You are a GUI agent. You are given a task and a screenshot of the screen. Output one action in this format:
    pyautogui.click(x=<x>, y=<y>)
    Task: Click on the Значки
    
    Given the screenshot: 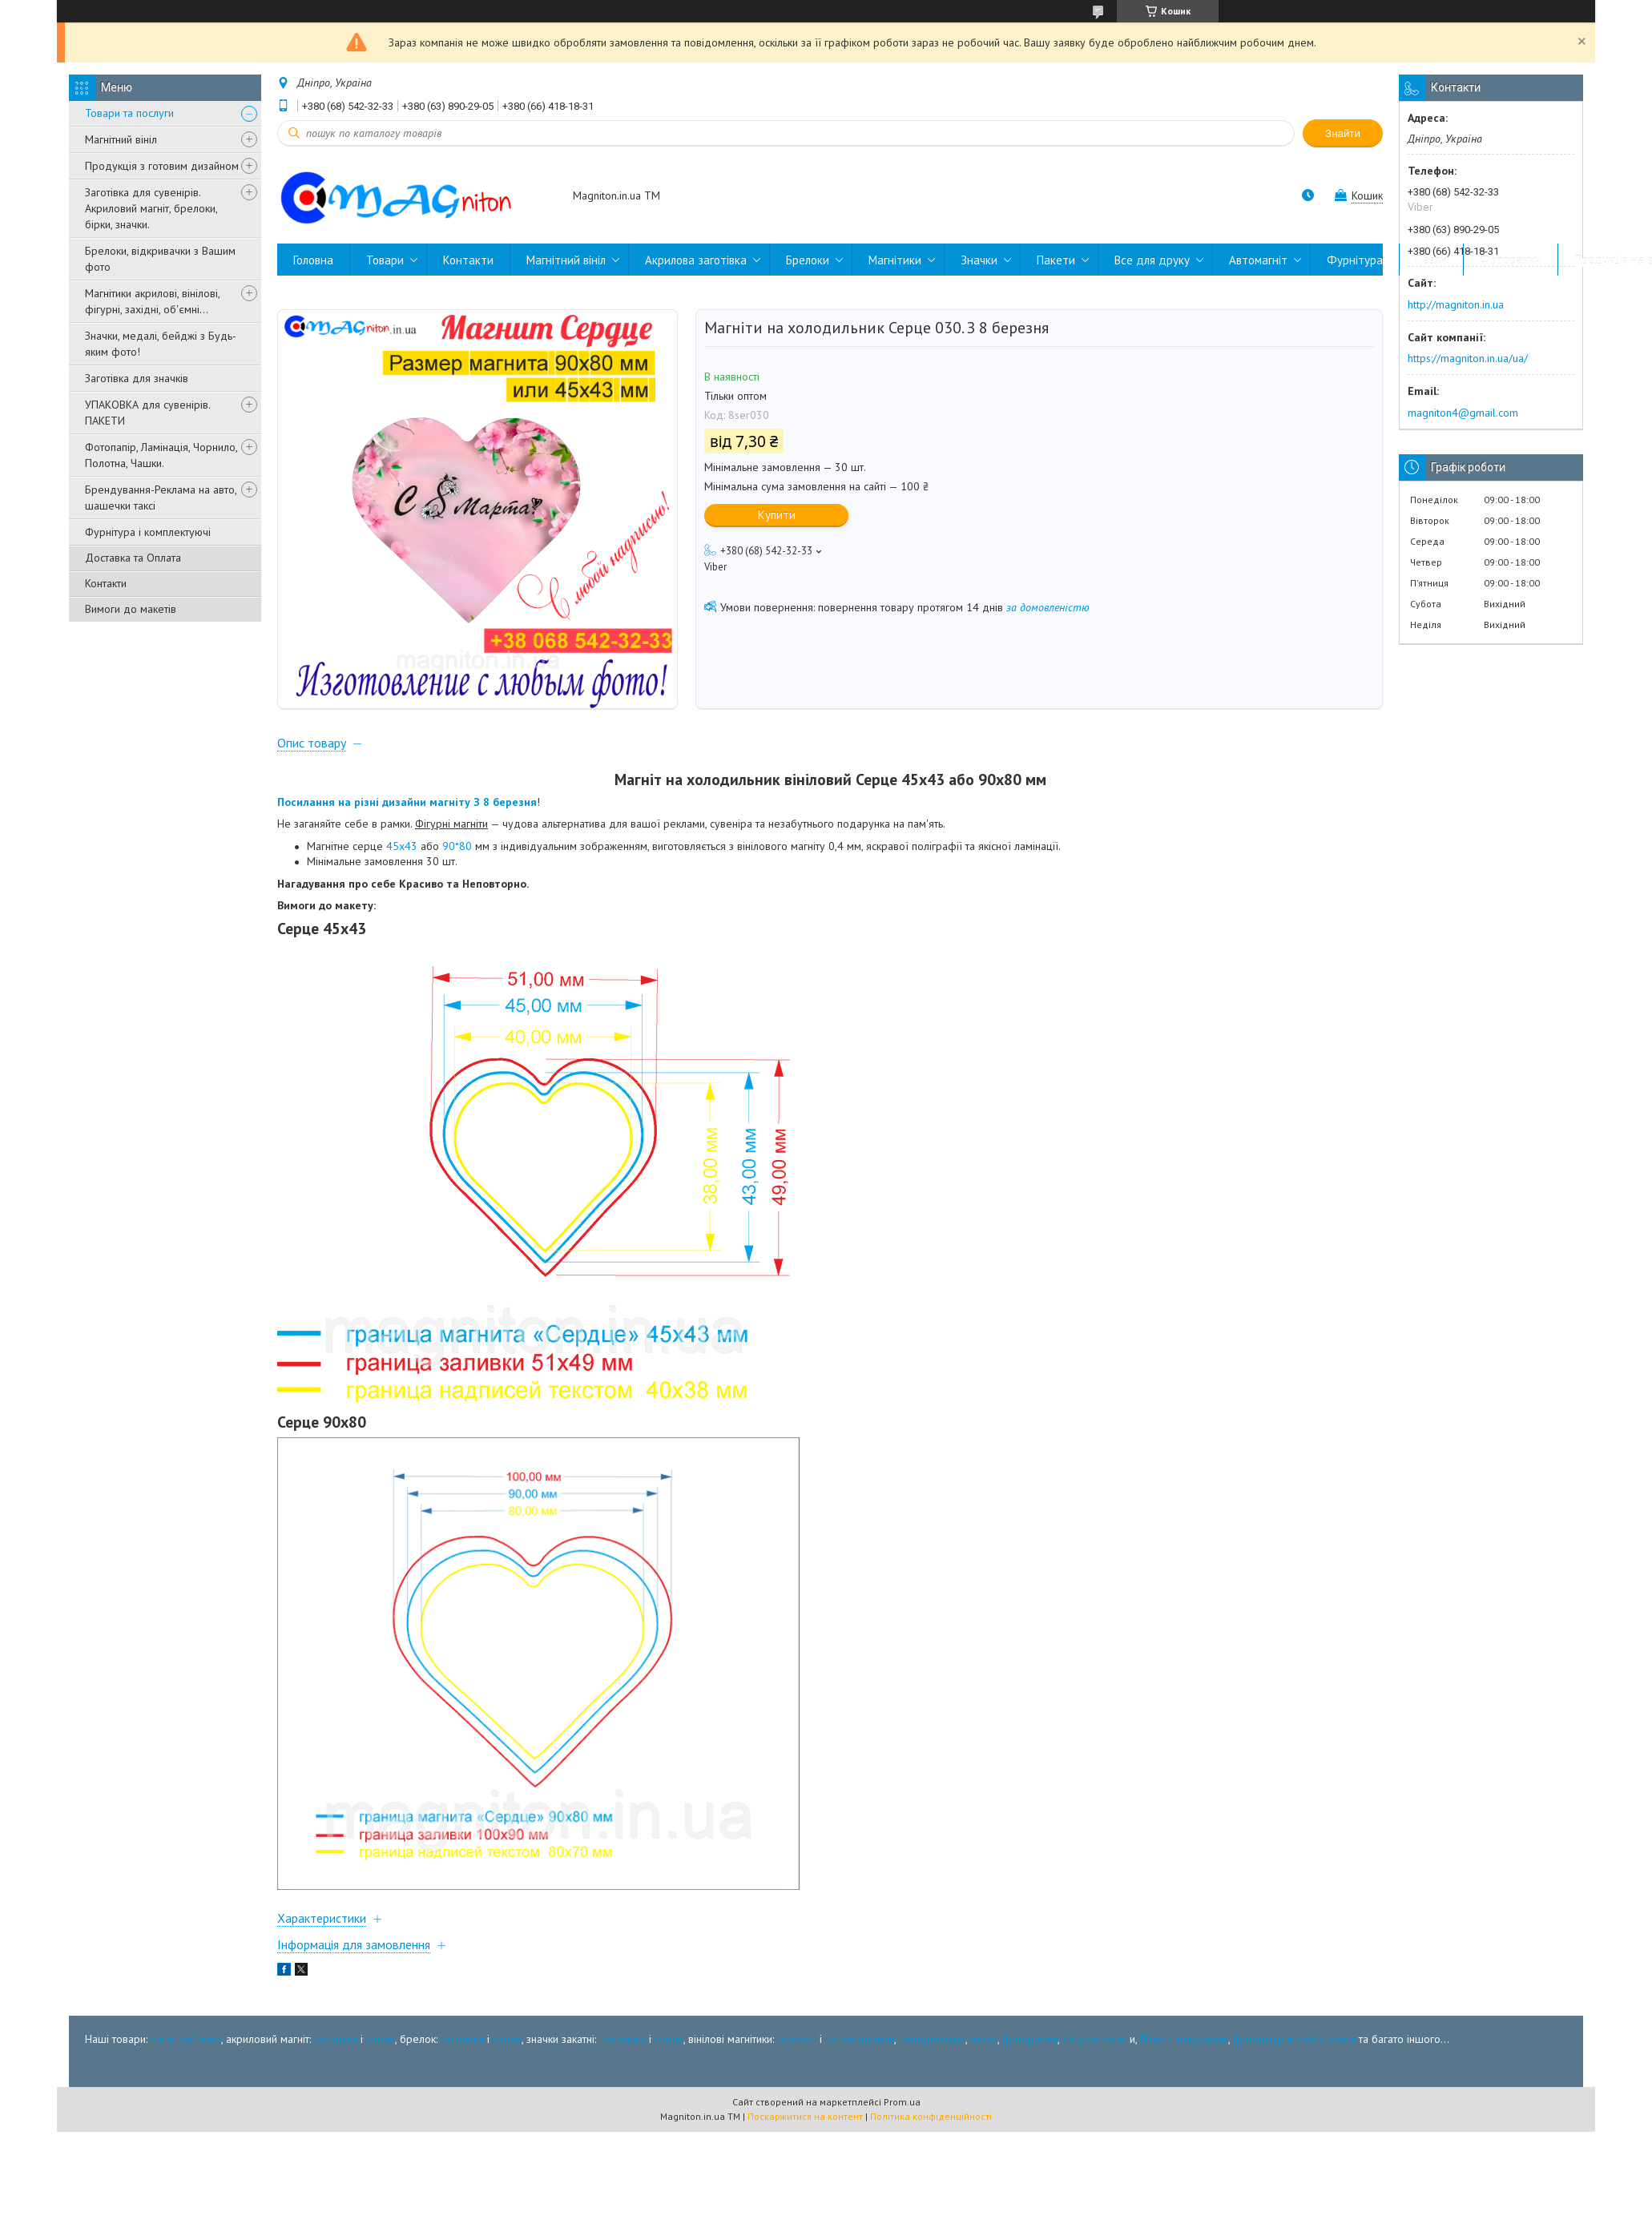 What is the action you would take?
    pyautogui.click(x=979, y=260)
    